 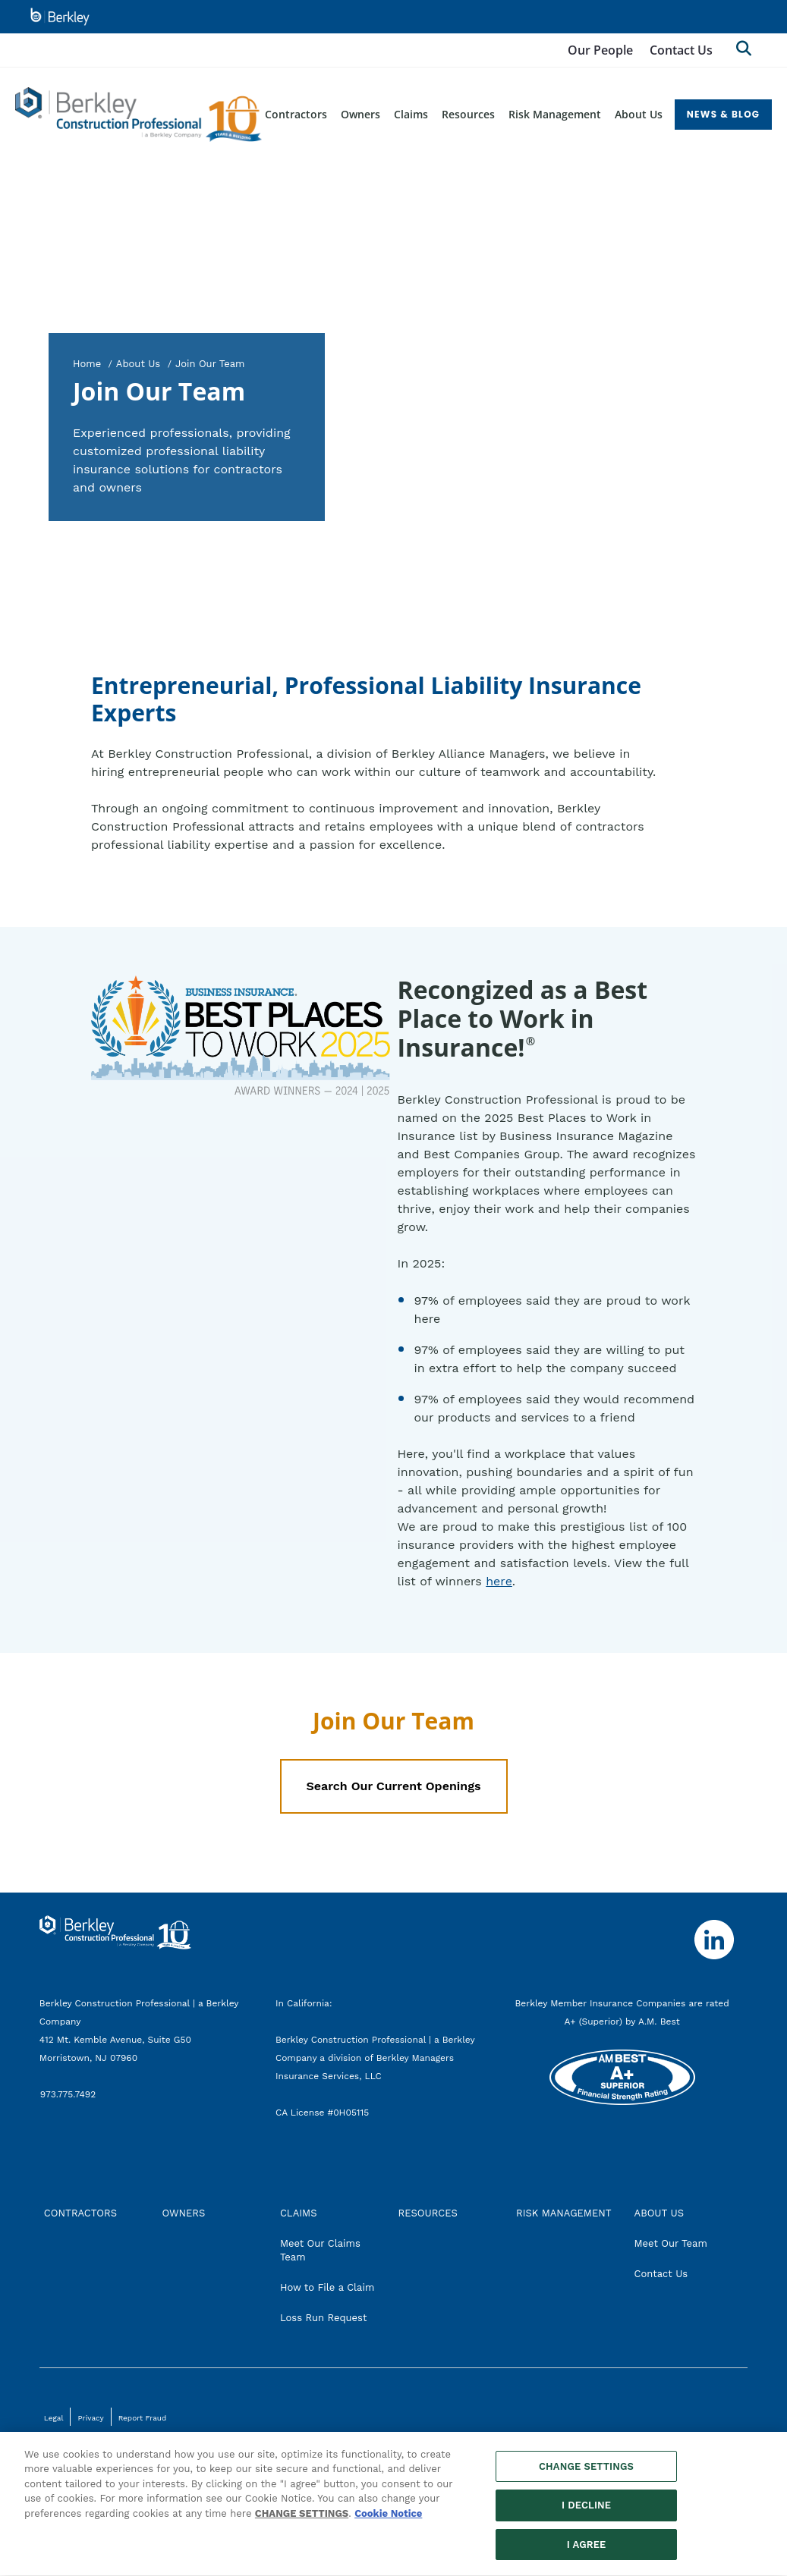 What do you see at coordinates (681, 50) in the screenshot?
I see `Contact Us` at bounding box center [681, 50].